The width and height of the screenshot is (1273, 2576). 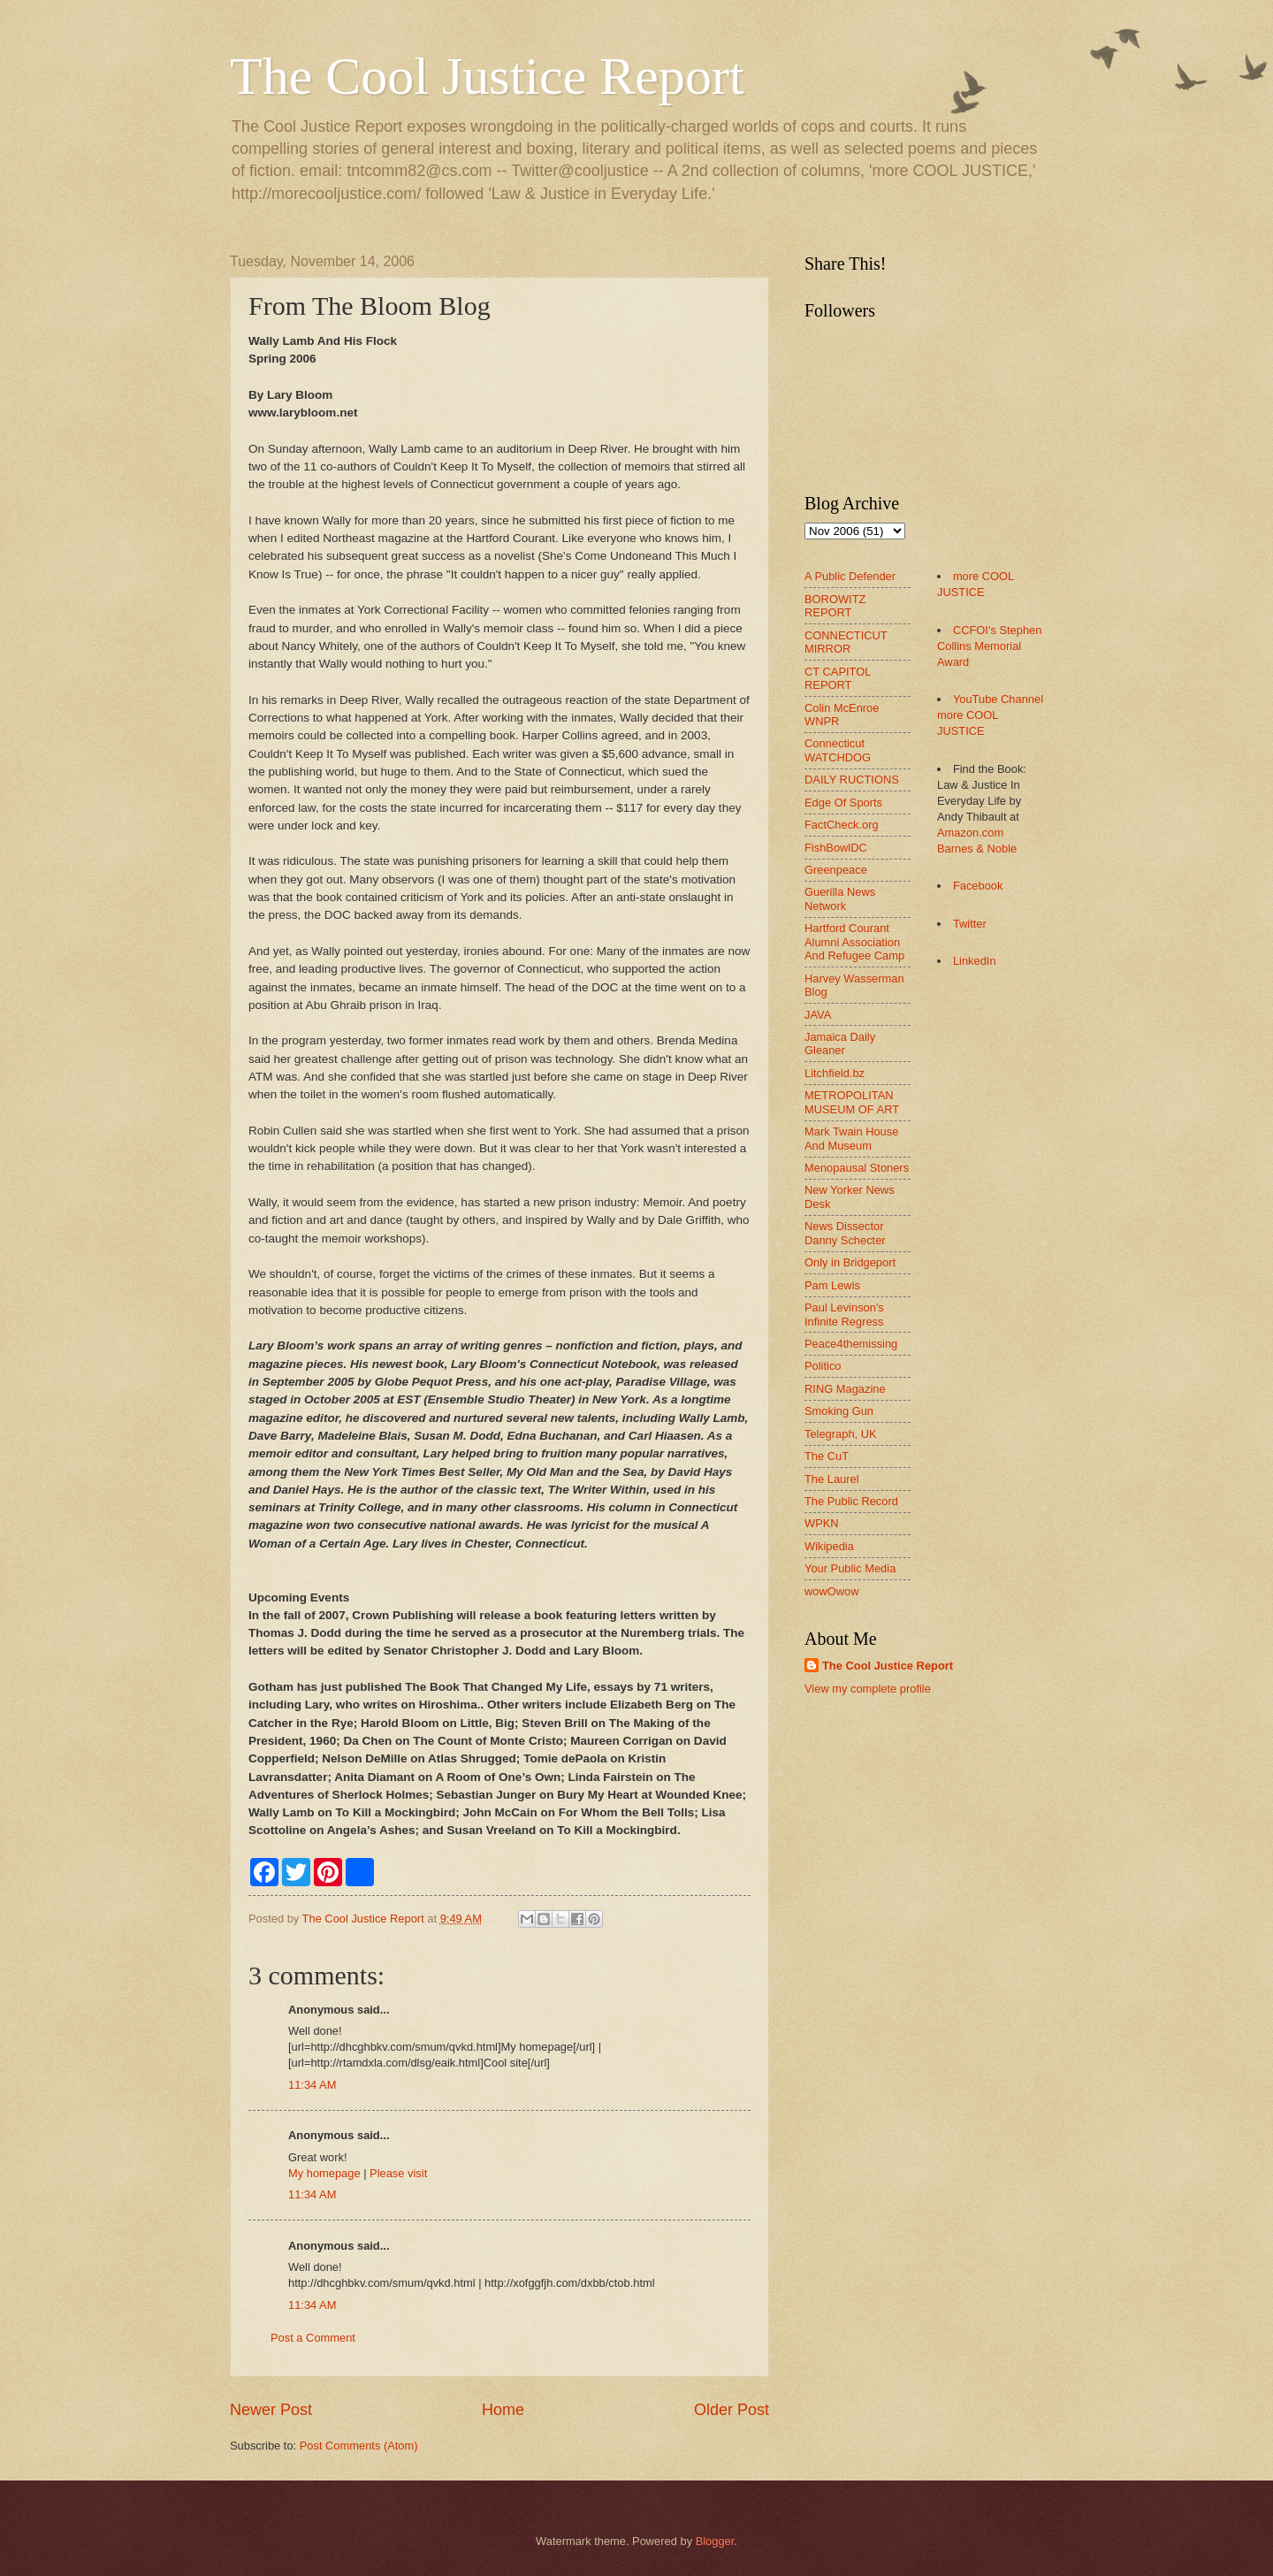 I want to click on CCFOI's Stephen Collins Memorial Award, so click(x=989, y=646).